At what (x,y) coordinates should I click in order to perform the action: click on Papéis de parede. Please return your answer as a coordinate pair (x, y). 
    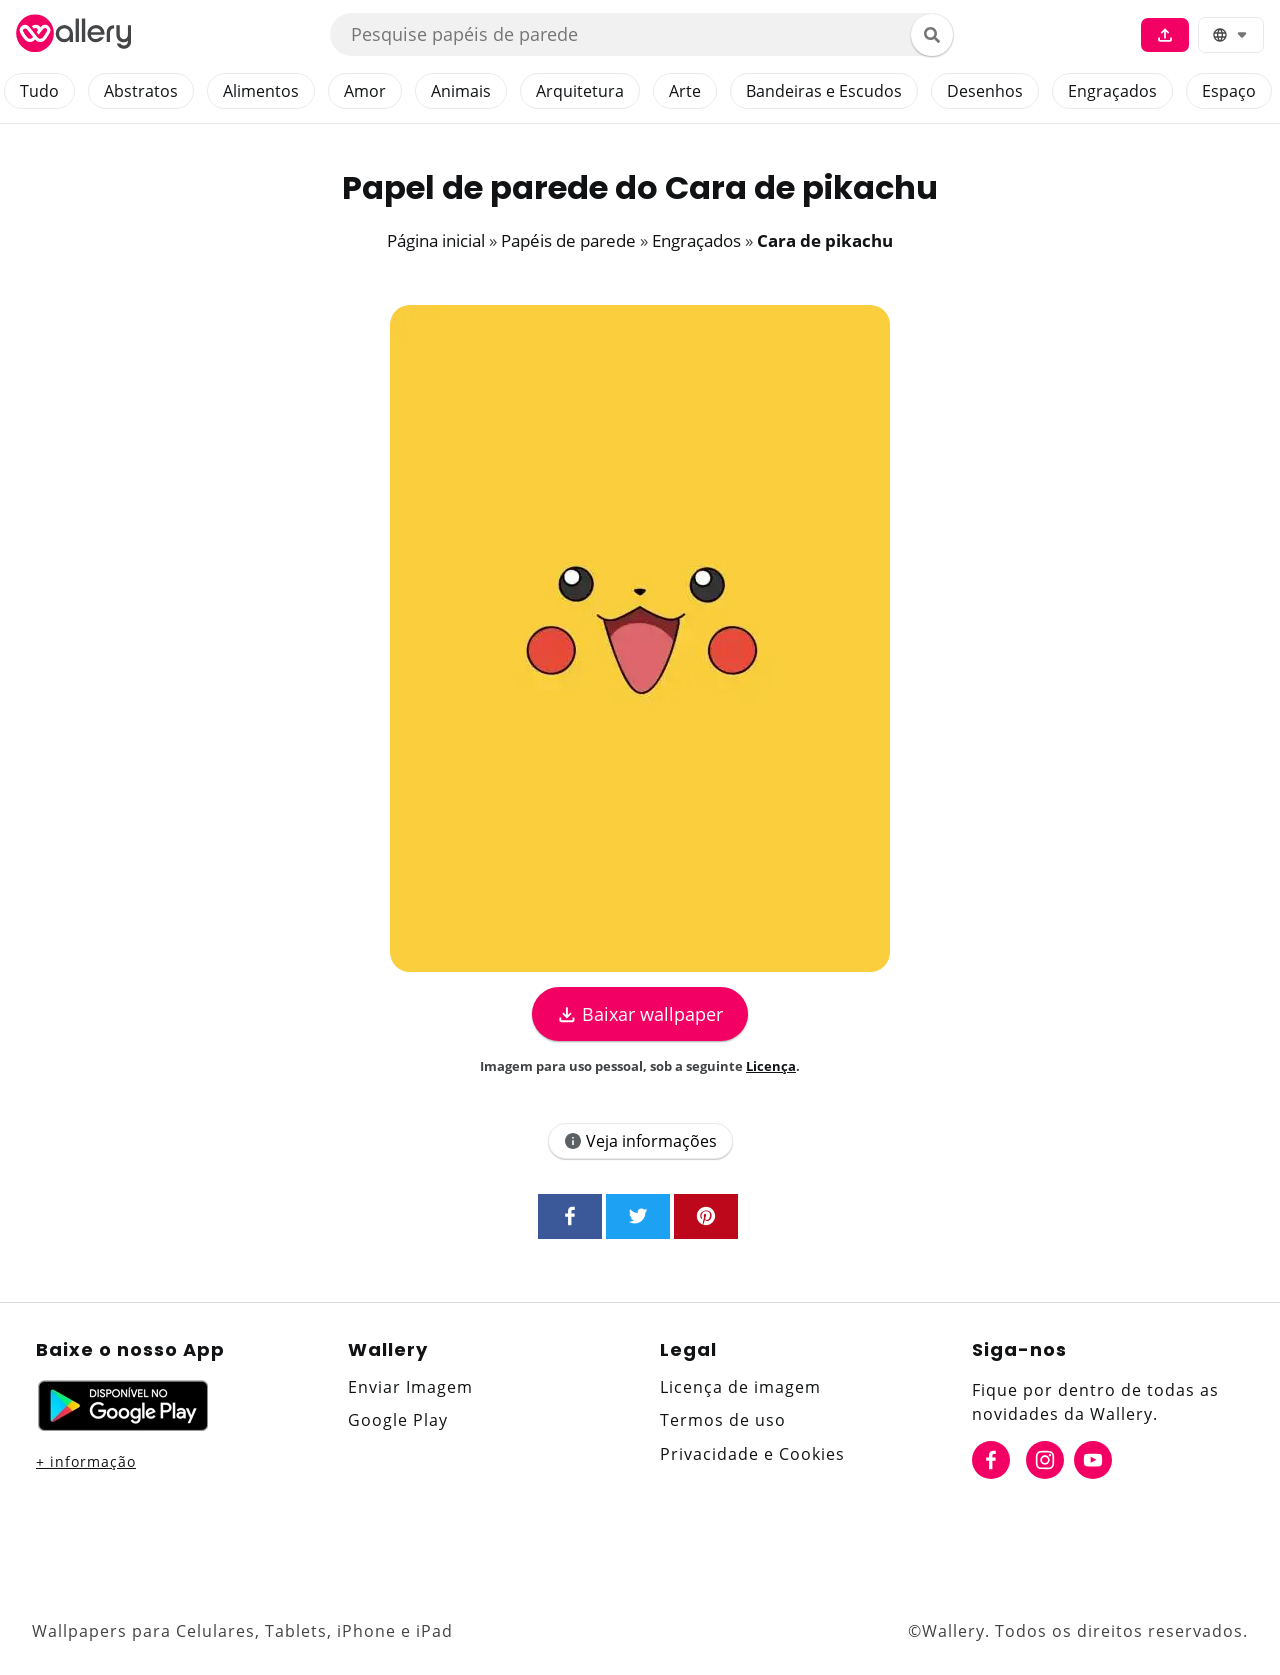
    Looking at the image, I should click on (568, 240).